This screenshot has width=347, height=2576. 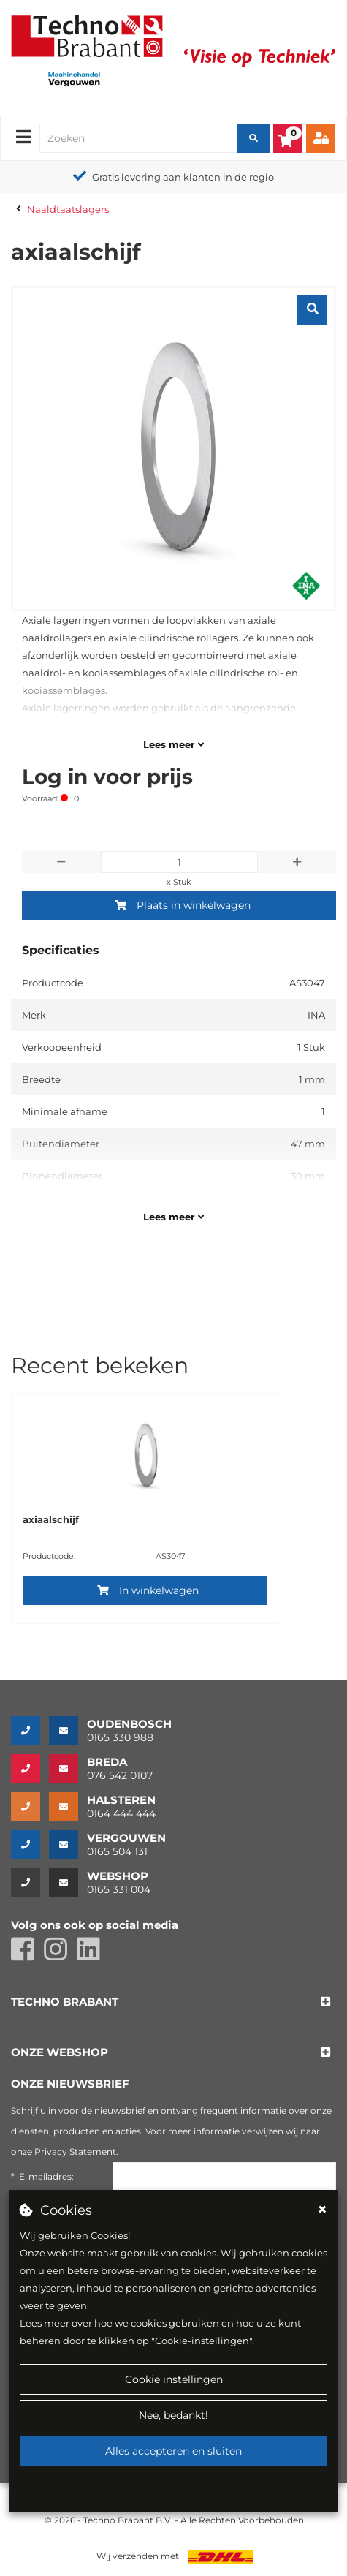 What do you see at coordinates (173, 2415) in the screenshot?
I see `Nee, bedankt!` at bounding box center [173, 2415].